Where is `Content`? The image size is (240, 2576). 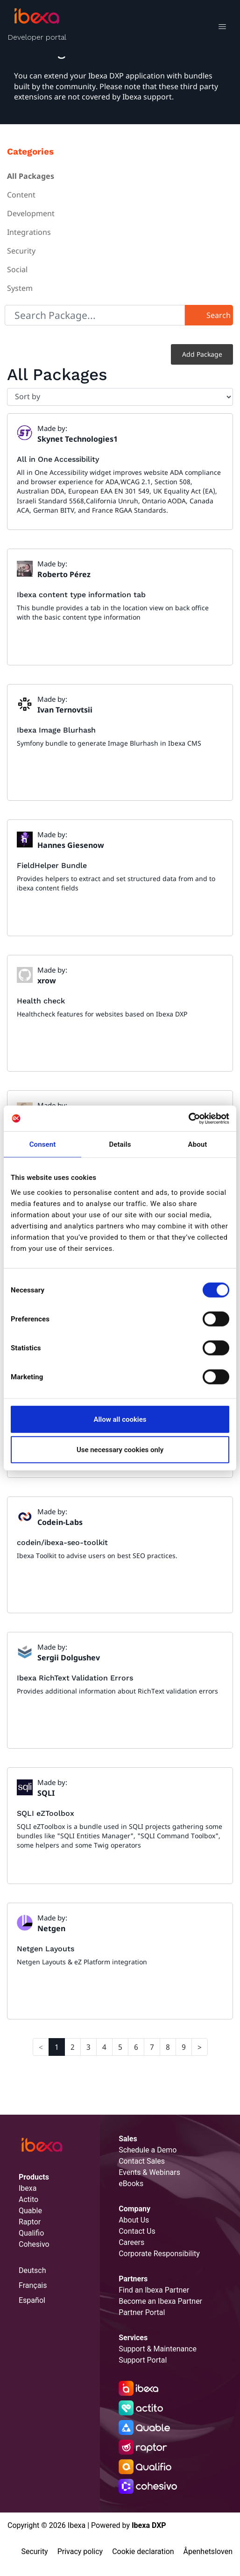
Content is located at coordinates (21, 195).